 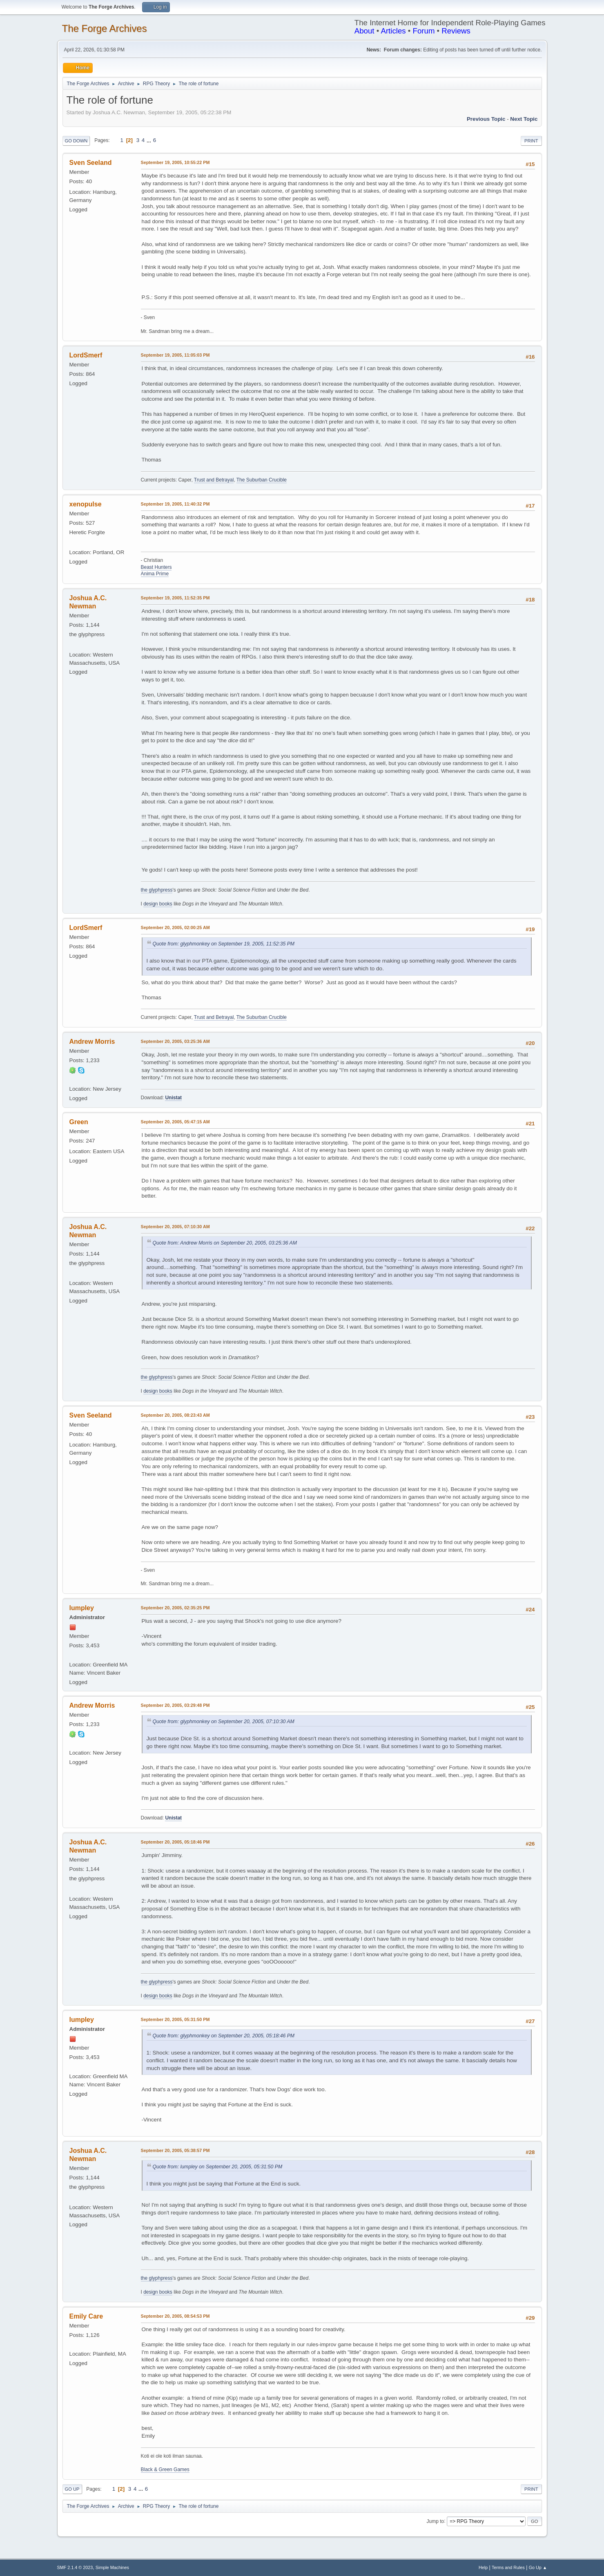 What do you see at coordinates (81, 1607) in the screenshot?
I see `lumpley` at bounding box center [81, 1607].